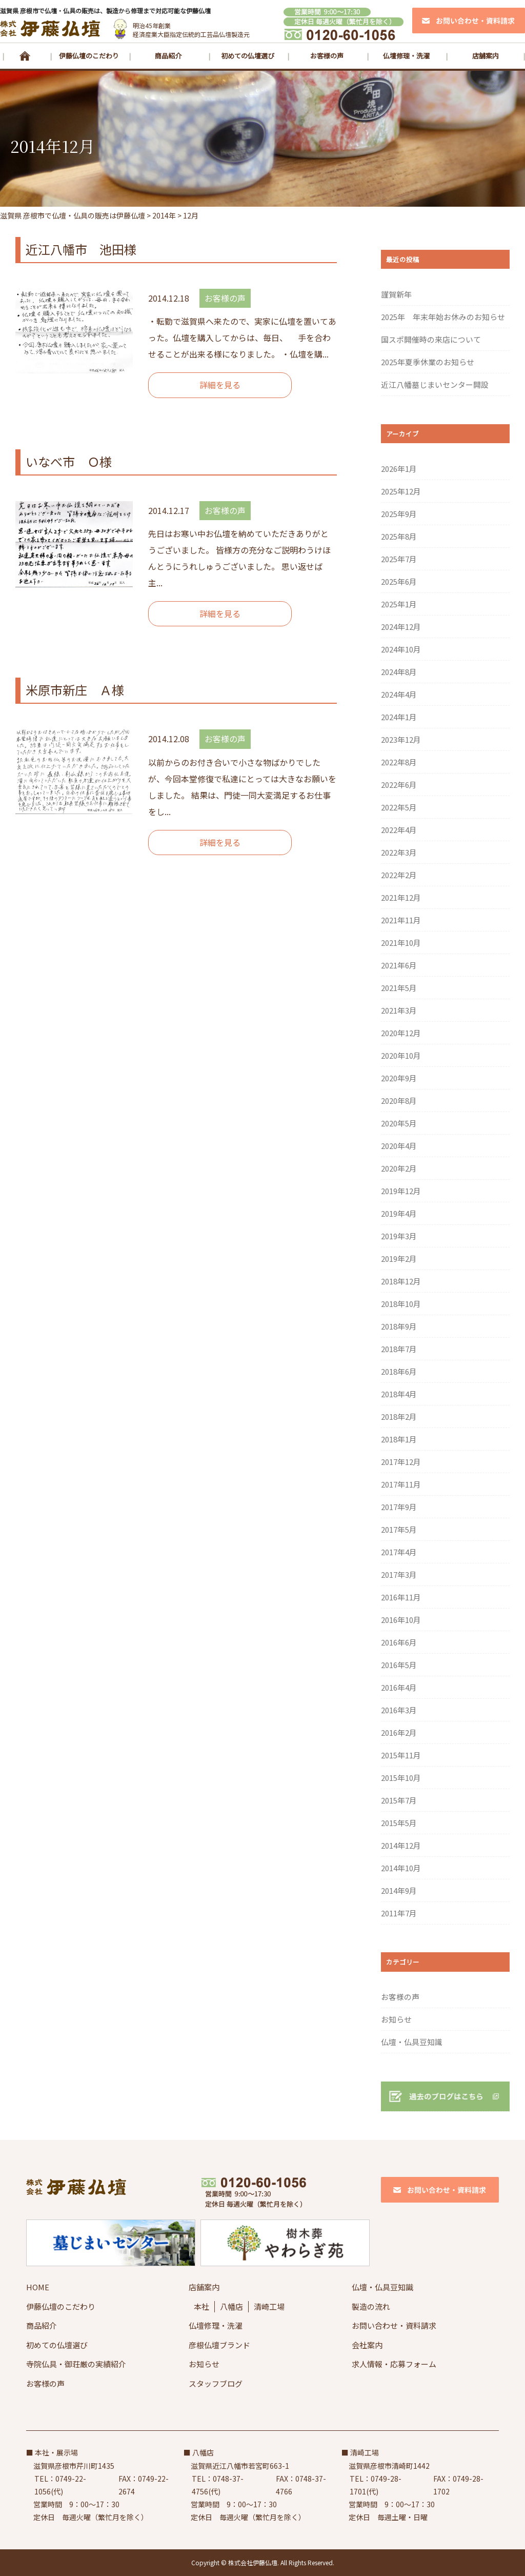 The image size is (525, 2576). I want to click on 仏壇修理・洗濯, so click(406, 56).